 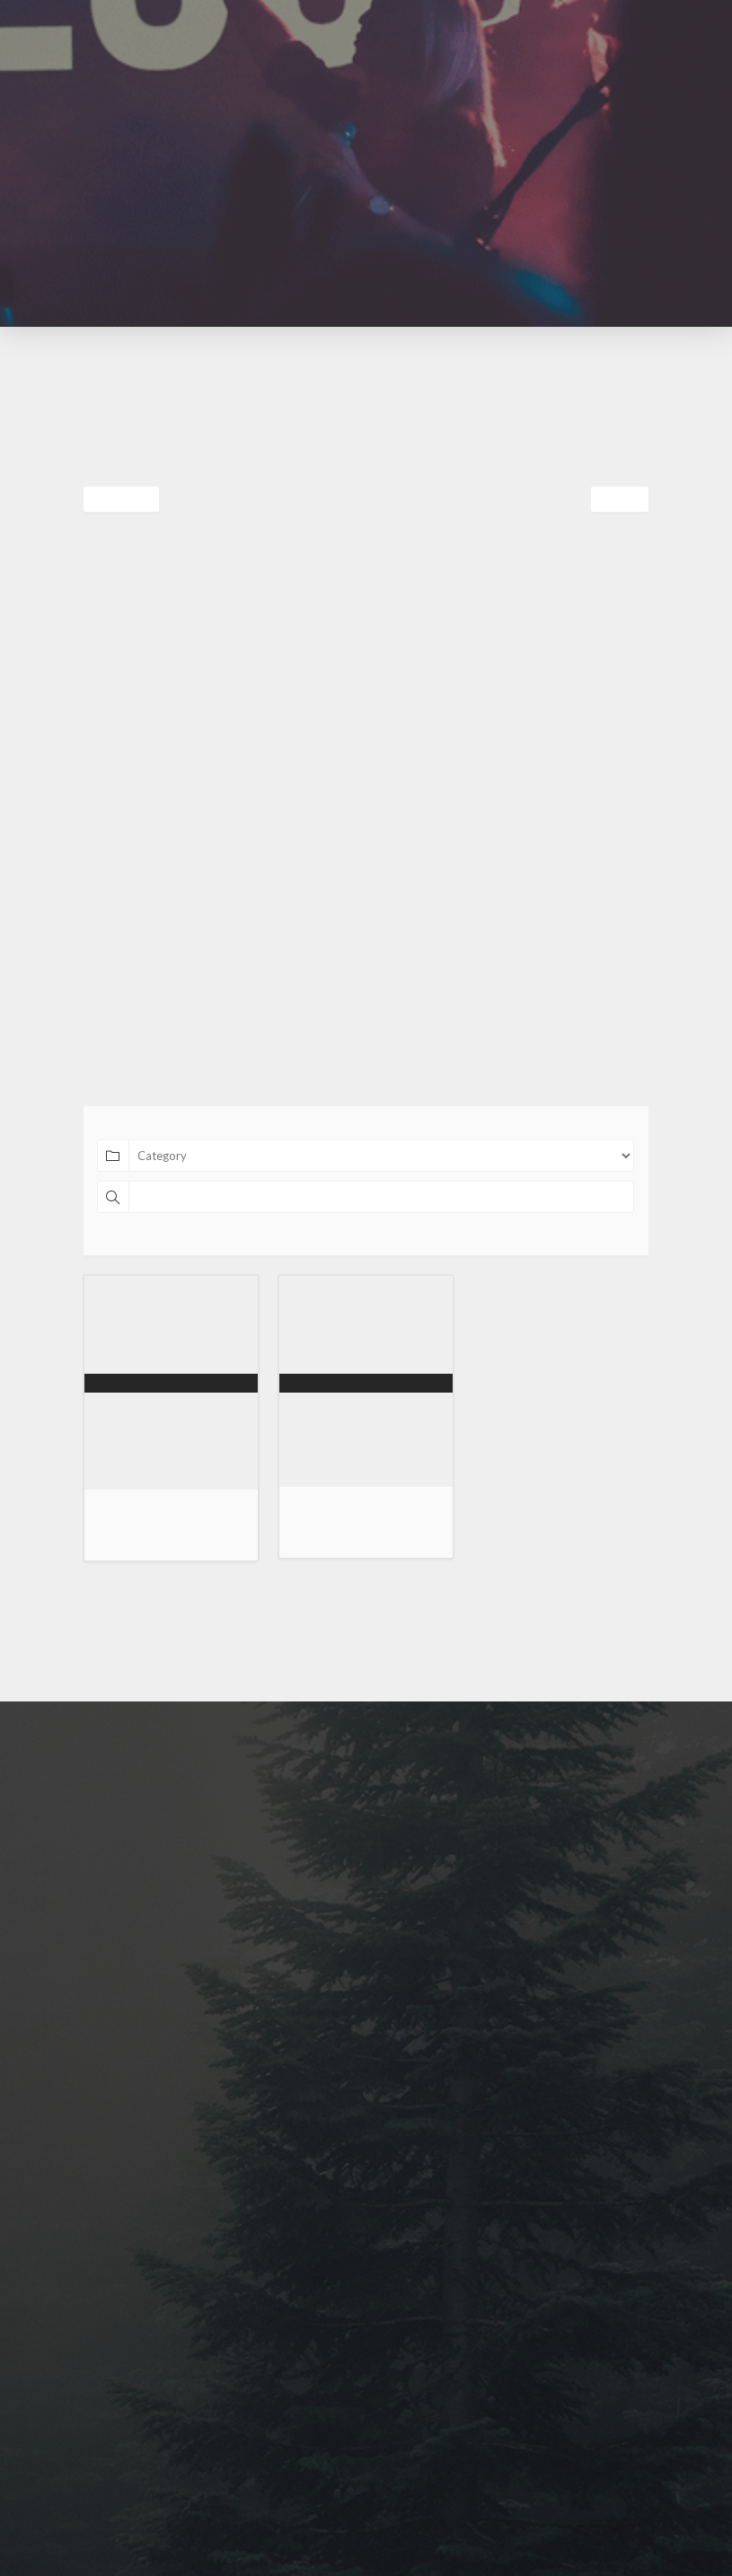 What do you see at coordinates (408, 43) in the screenshot?
I see `[button]` at bounding box center [408, 43].